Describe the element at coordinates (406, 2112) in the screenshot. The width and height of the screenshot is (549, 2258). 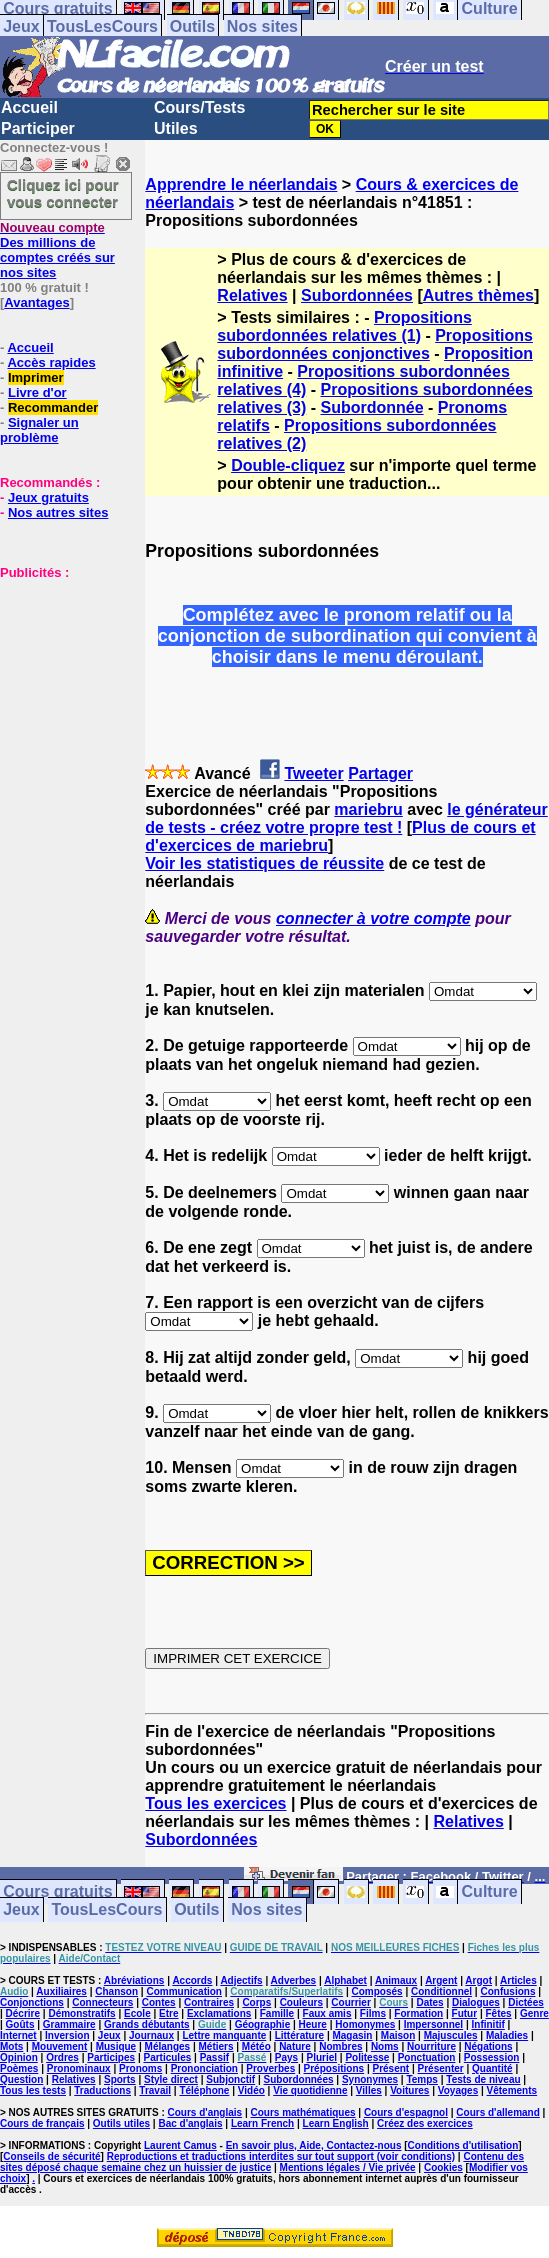
I see `Cours d'espagnol` at that location.